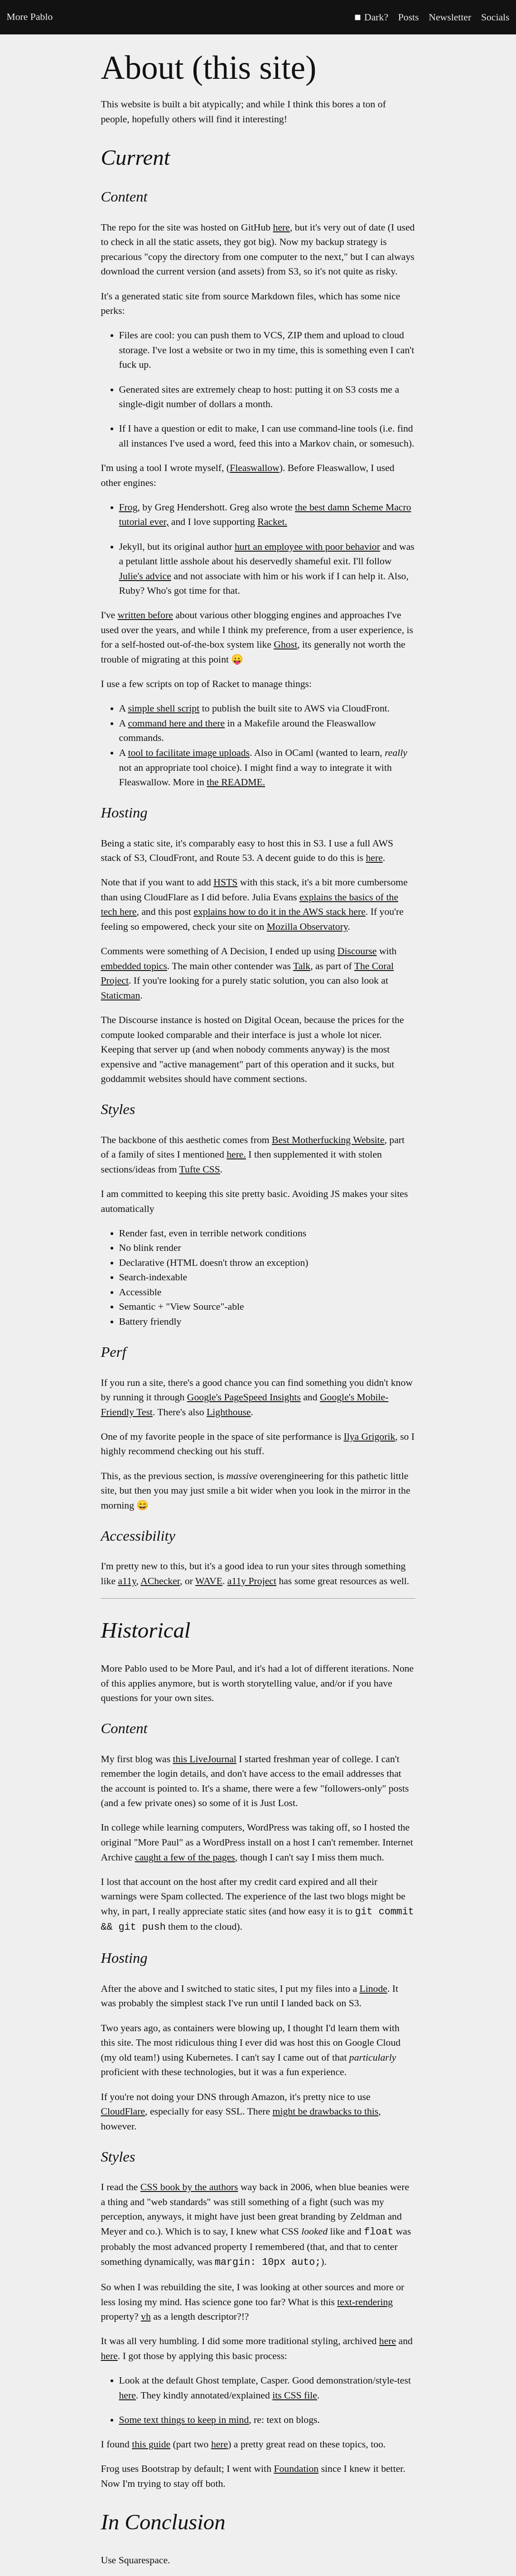  I want to click on CloudFlare, so click(123, 2110).